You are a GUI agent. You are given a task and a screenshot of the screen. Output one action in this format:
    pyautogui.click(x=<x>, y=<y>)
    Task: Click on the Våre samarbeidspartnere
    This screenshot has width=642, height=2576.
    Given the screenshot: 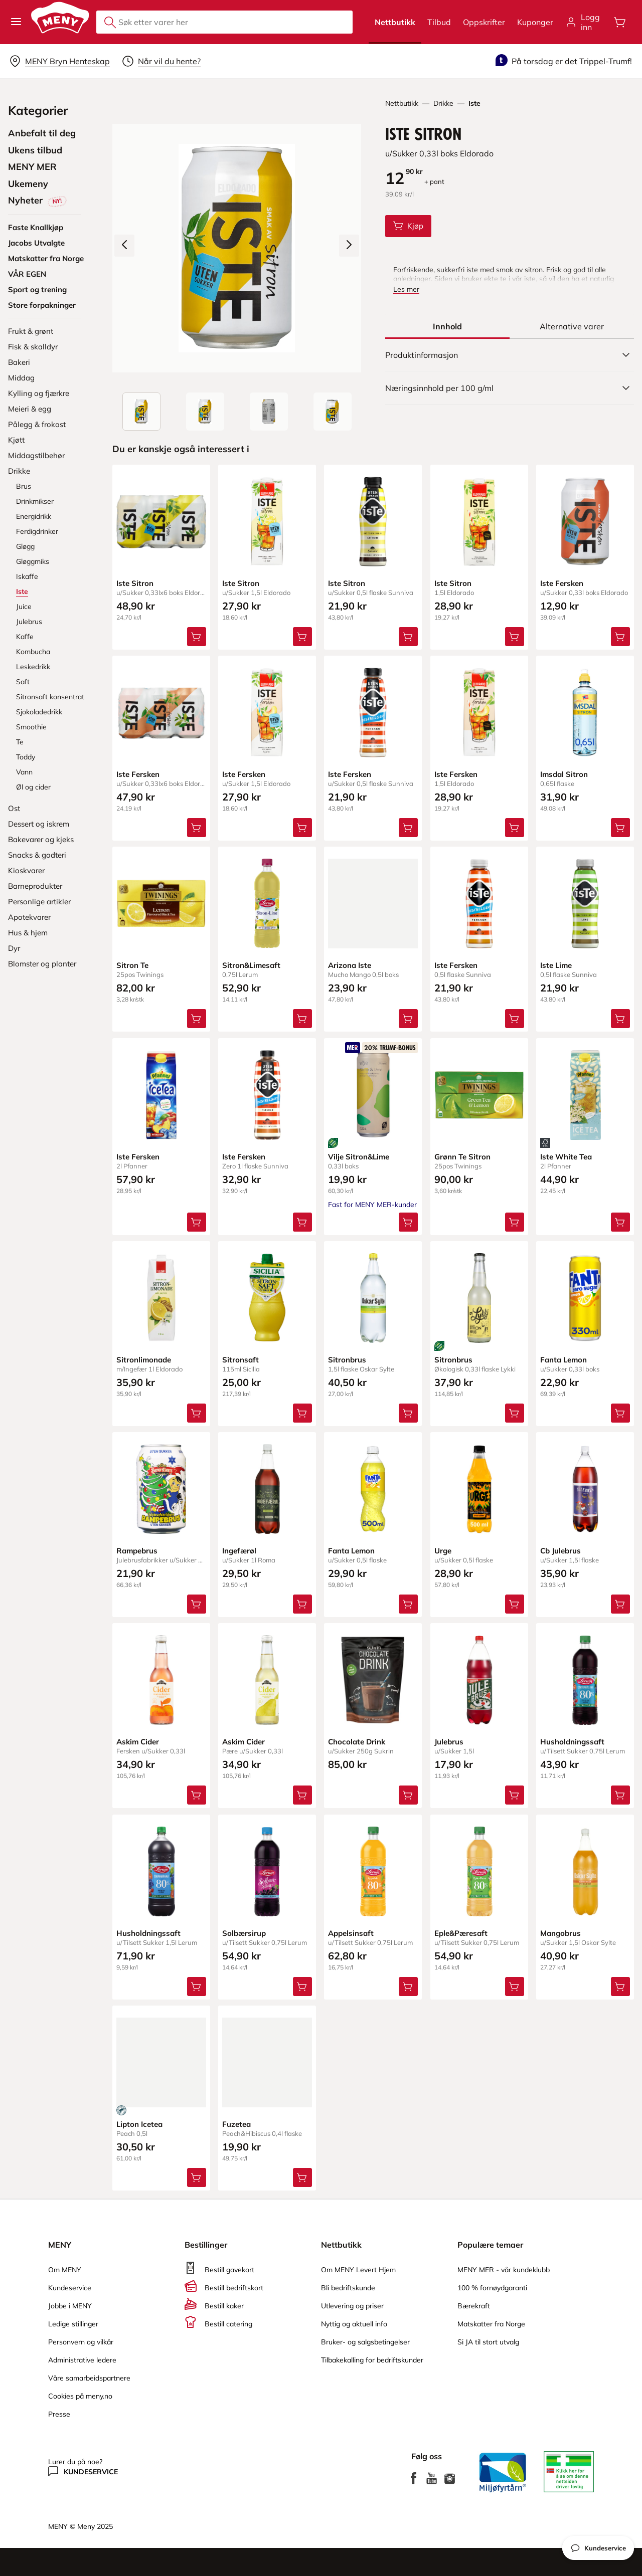 What is the action you would take?
    pyautogui.click(x=89, y=2378)
    